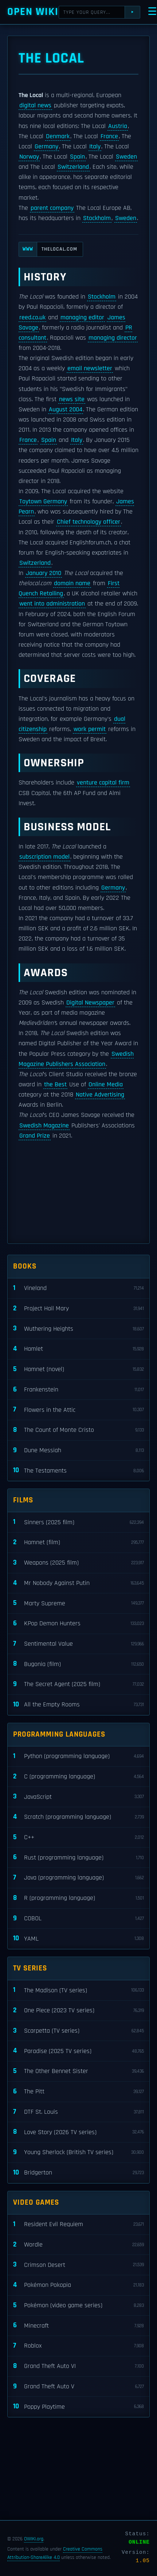  Describe the element at coordinates (90, 1003) in the screenshot. I see `Digital Newspaper` at that location.